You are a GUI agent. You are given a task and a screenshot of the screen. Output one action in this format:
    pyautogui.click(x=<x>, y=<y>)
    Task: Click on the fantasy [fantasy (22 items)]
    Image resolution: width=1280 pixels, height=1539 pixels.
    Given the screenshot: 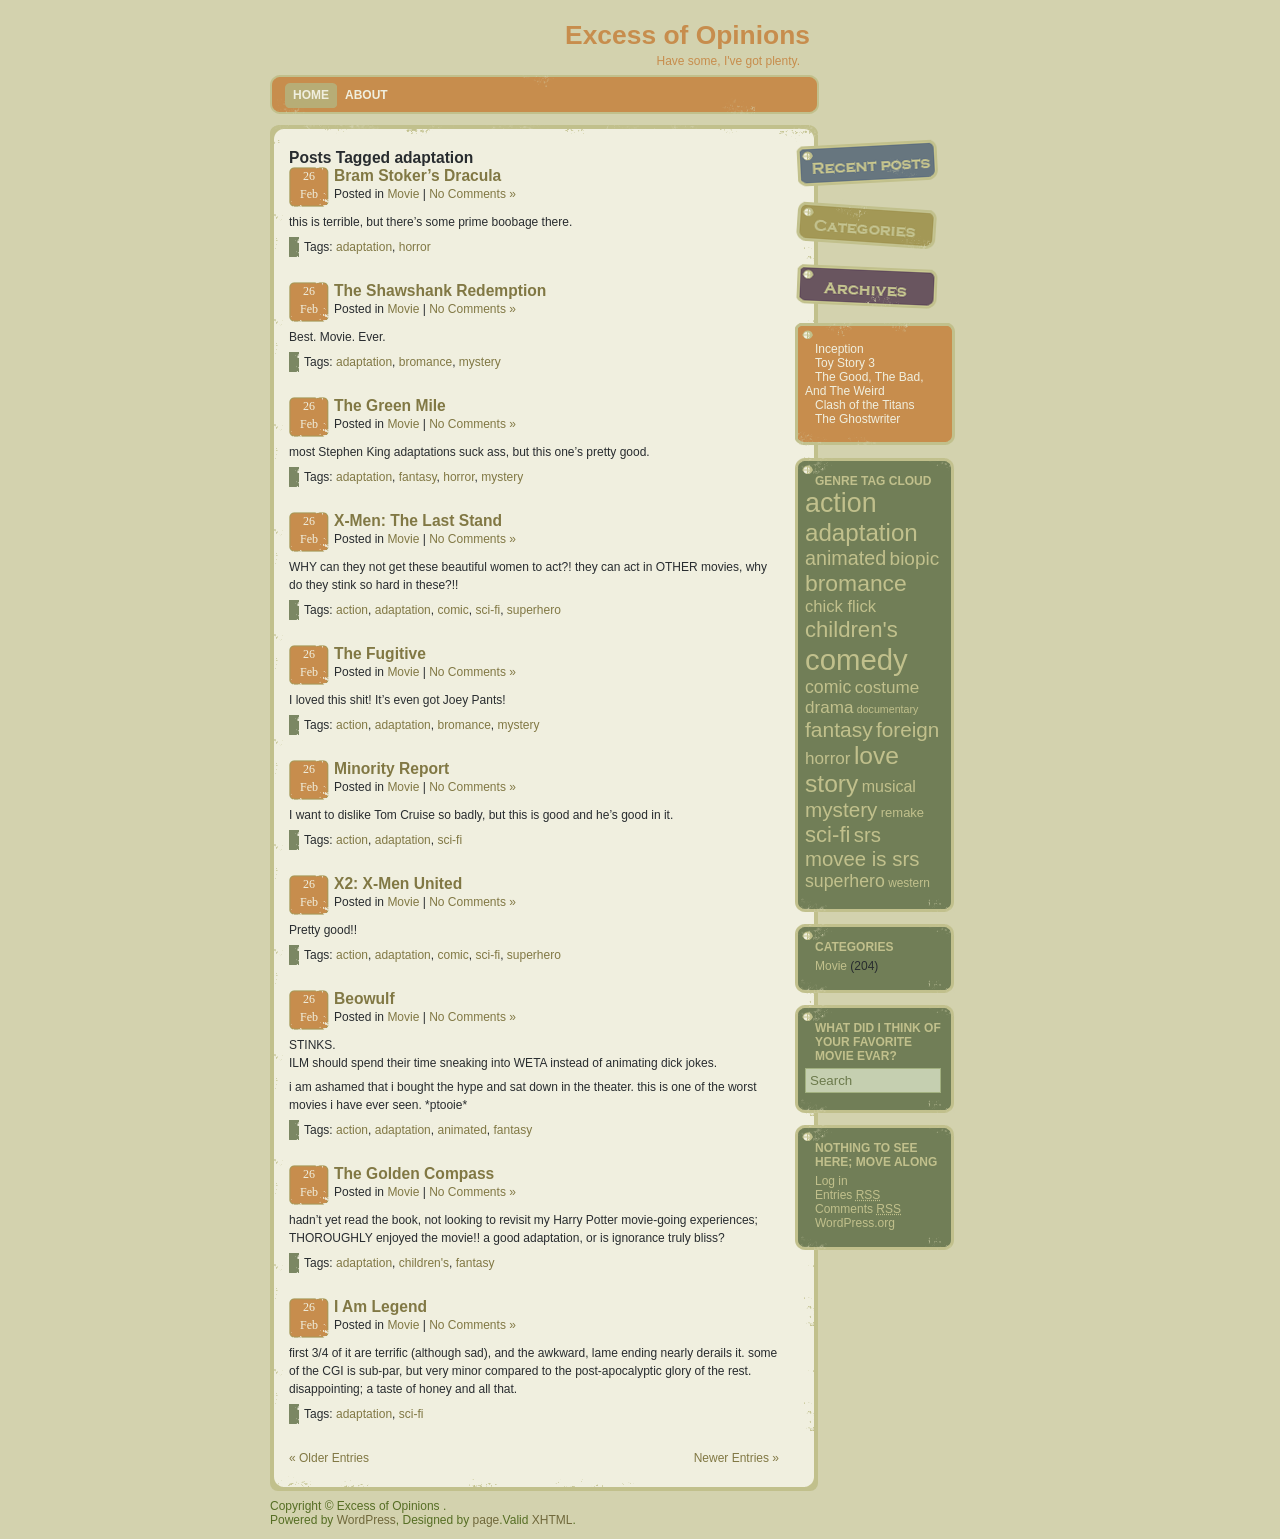 What is the action you would take?
    pyautogui.click(x=839, y=729)
    